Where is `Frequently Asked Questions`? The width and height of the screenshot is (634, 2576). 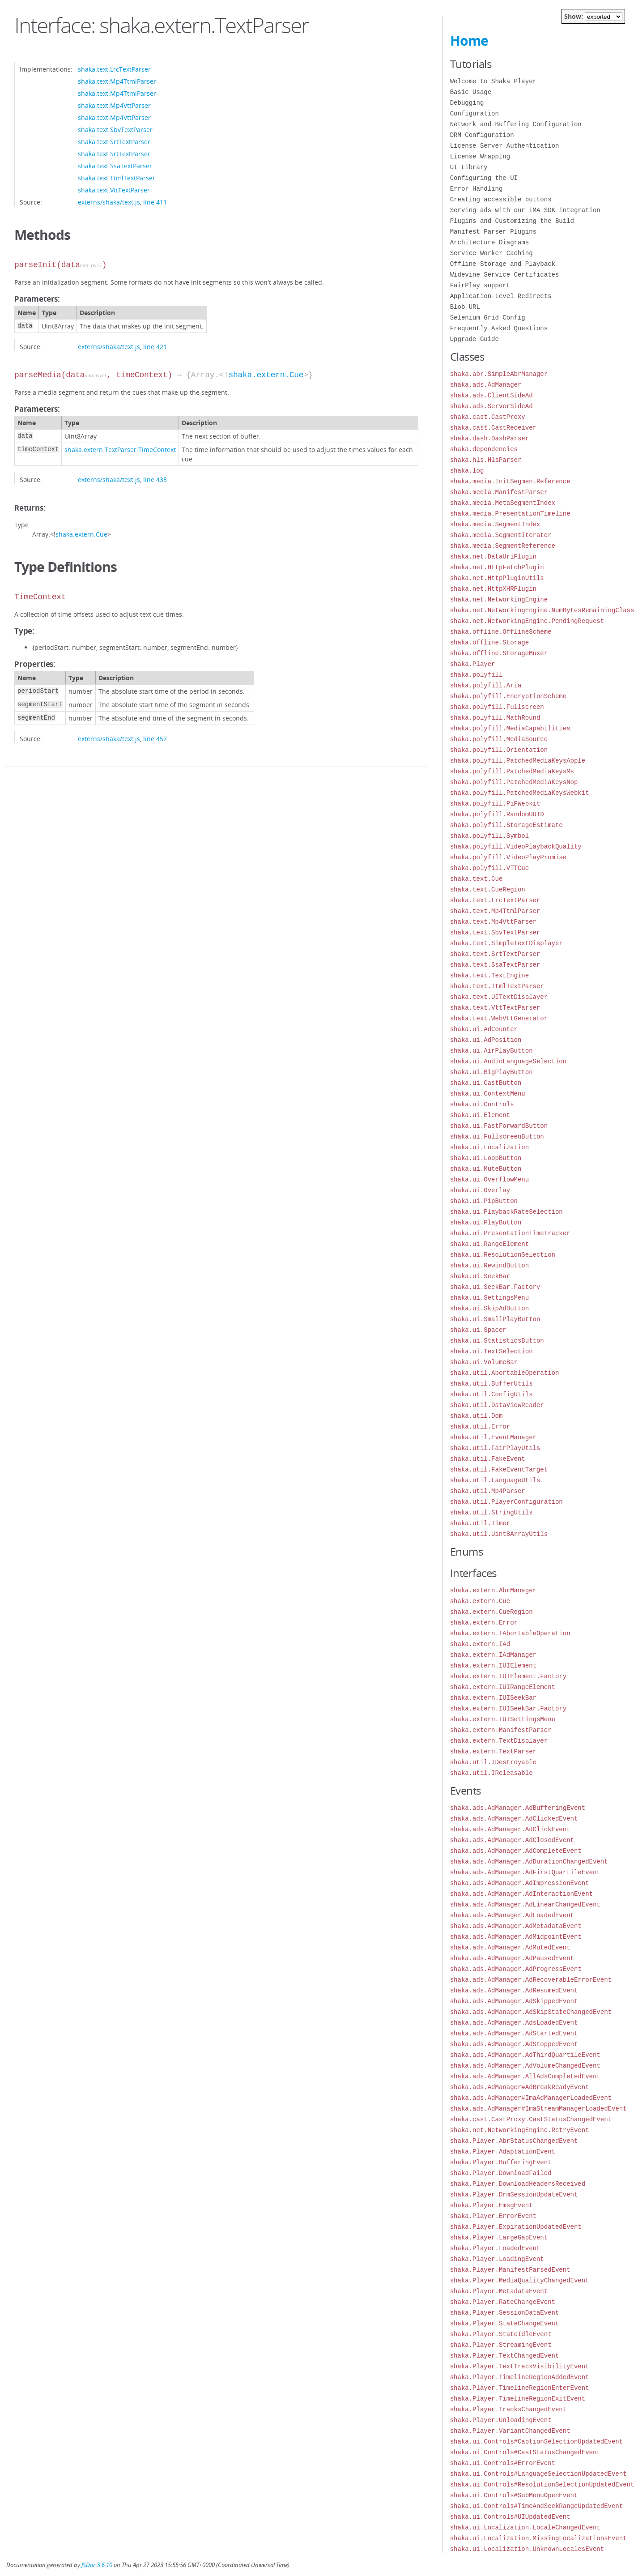
Frequently Asked Questions is located at coordinates (499, 328).